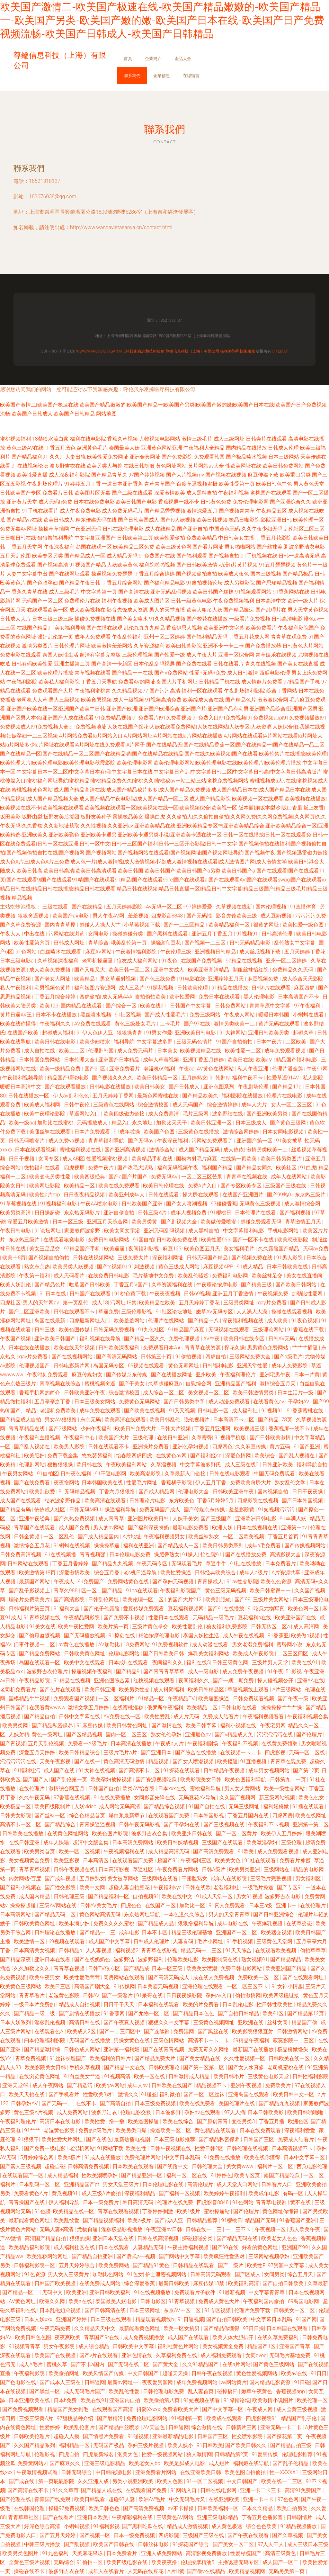  What do you see at coordinates (195, 1878) in the screenshot?
I see `干露脸熟女` at bounding box center [195, 1878].